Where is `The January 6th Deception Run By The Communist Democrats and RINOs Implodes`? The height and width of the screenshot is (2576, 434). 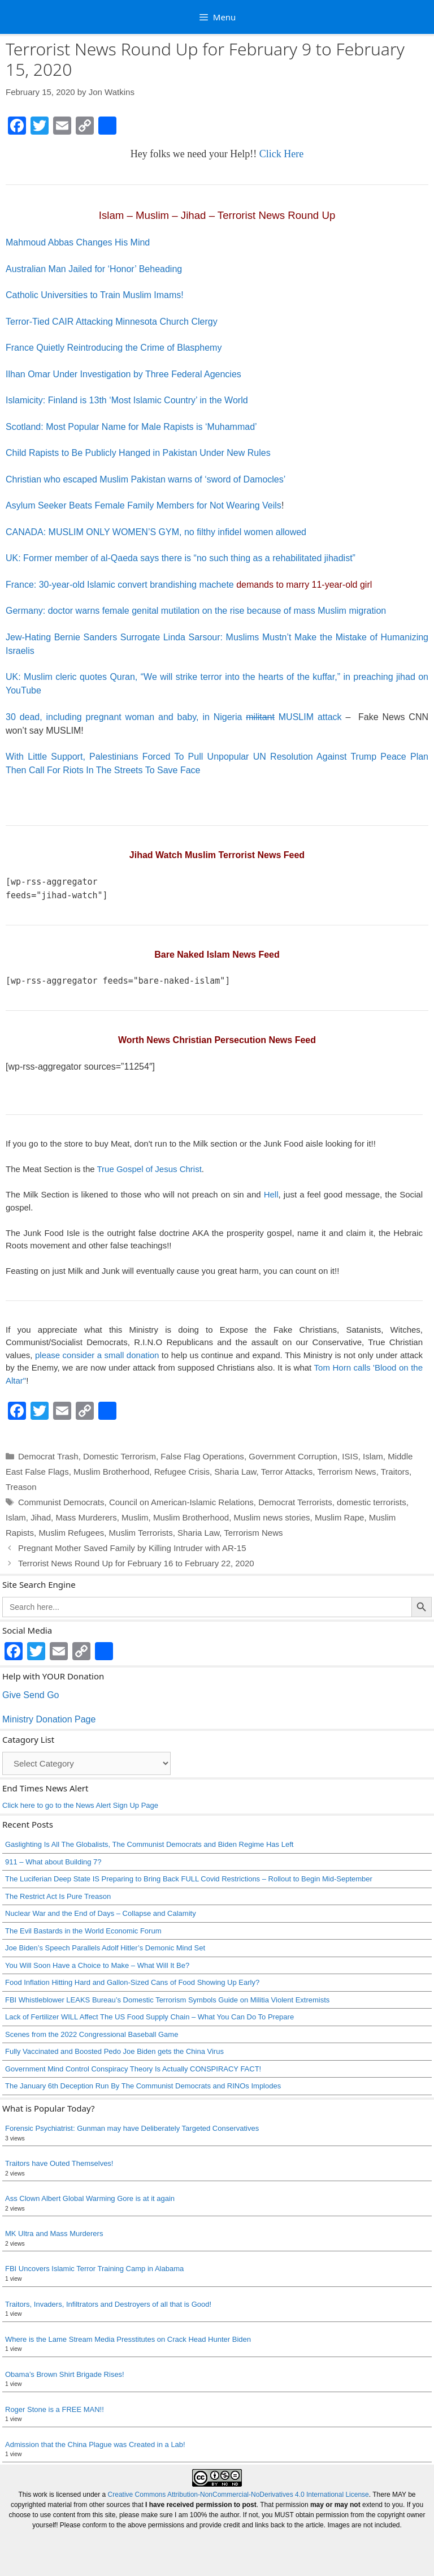 The January 6th Deception Run By The Communist Democrats and RINOs Implodes is located at coordinates (143, 2086).